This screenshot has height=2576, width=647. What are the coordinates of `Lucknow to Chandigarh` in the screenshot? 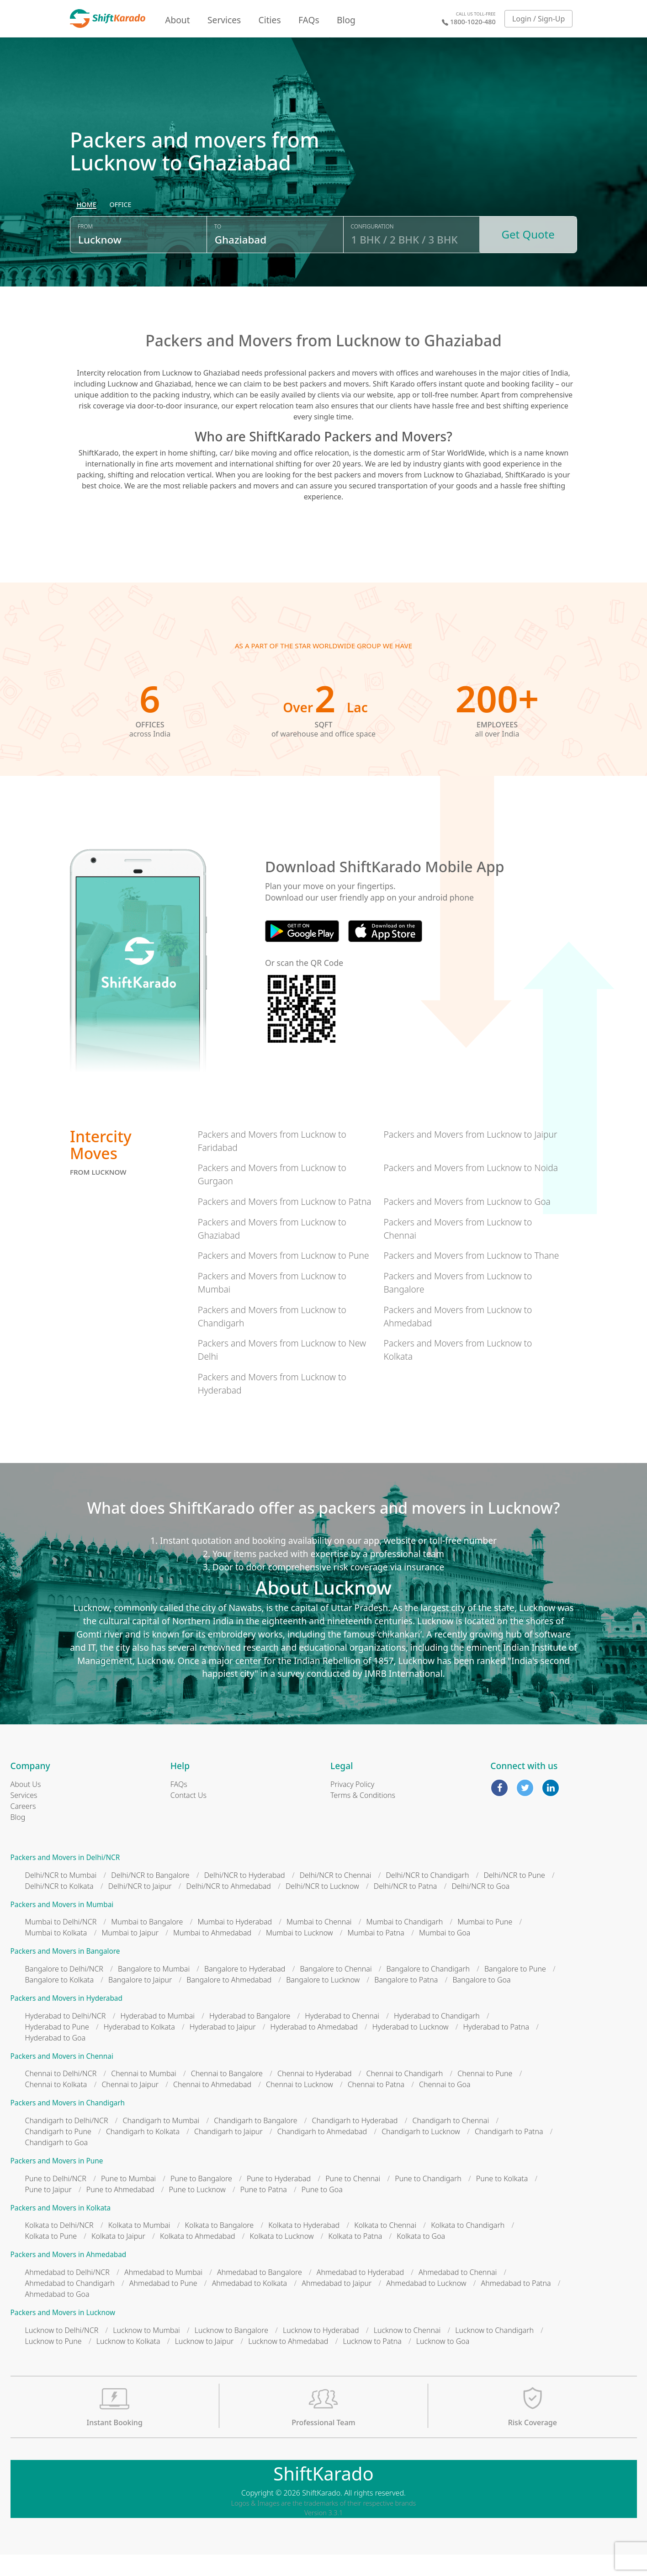 It's located at (494, 2352).